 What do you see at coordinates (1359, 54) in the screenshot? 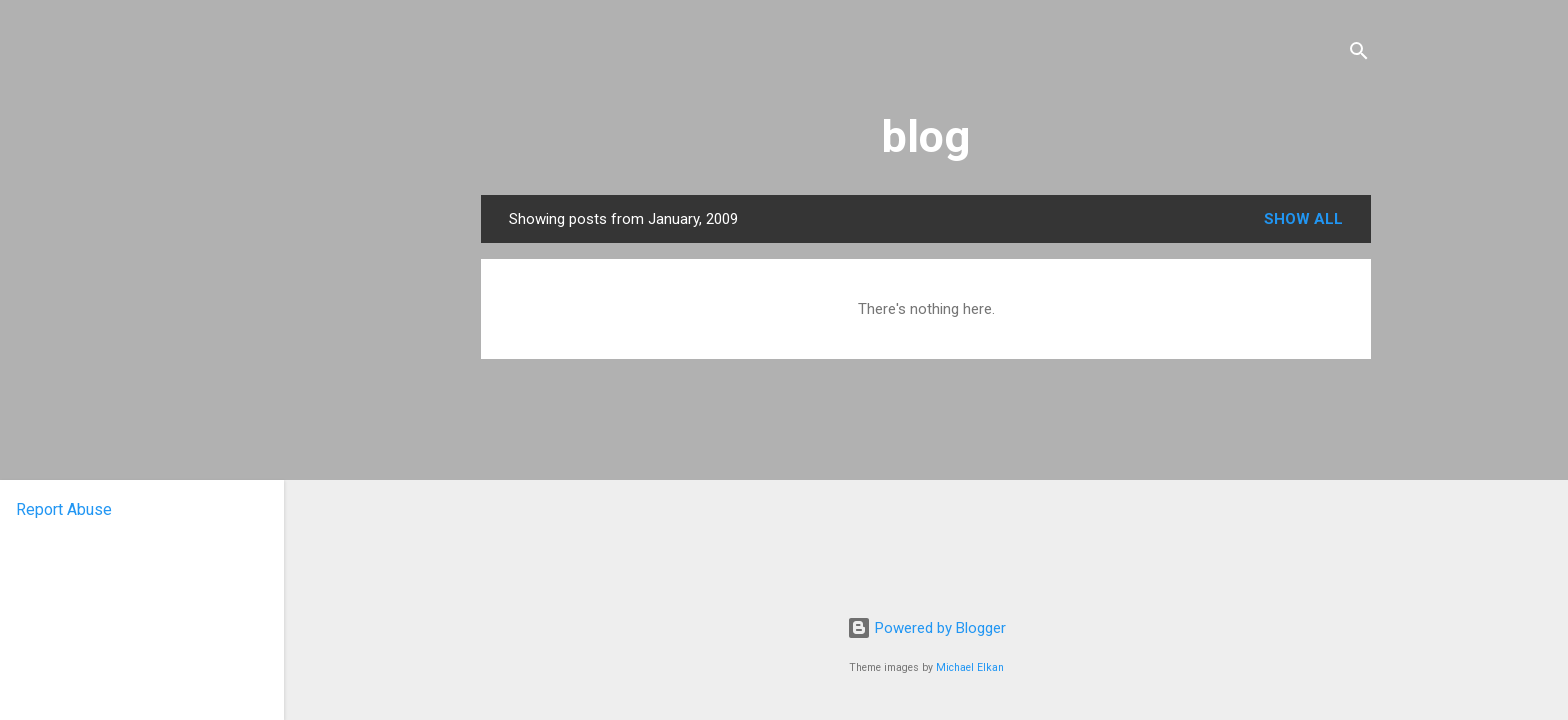
I see `[Search]` at bounding box center [1359, 54].